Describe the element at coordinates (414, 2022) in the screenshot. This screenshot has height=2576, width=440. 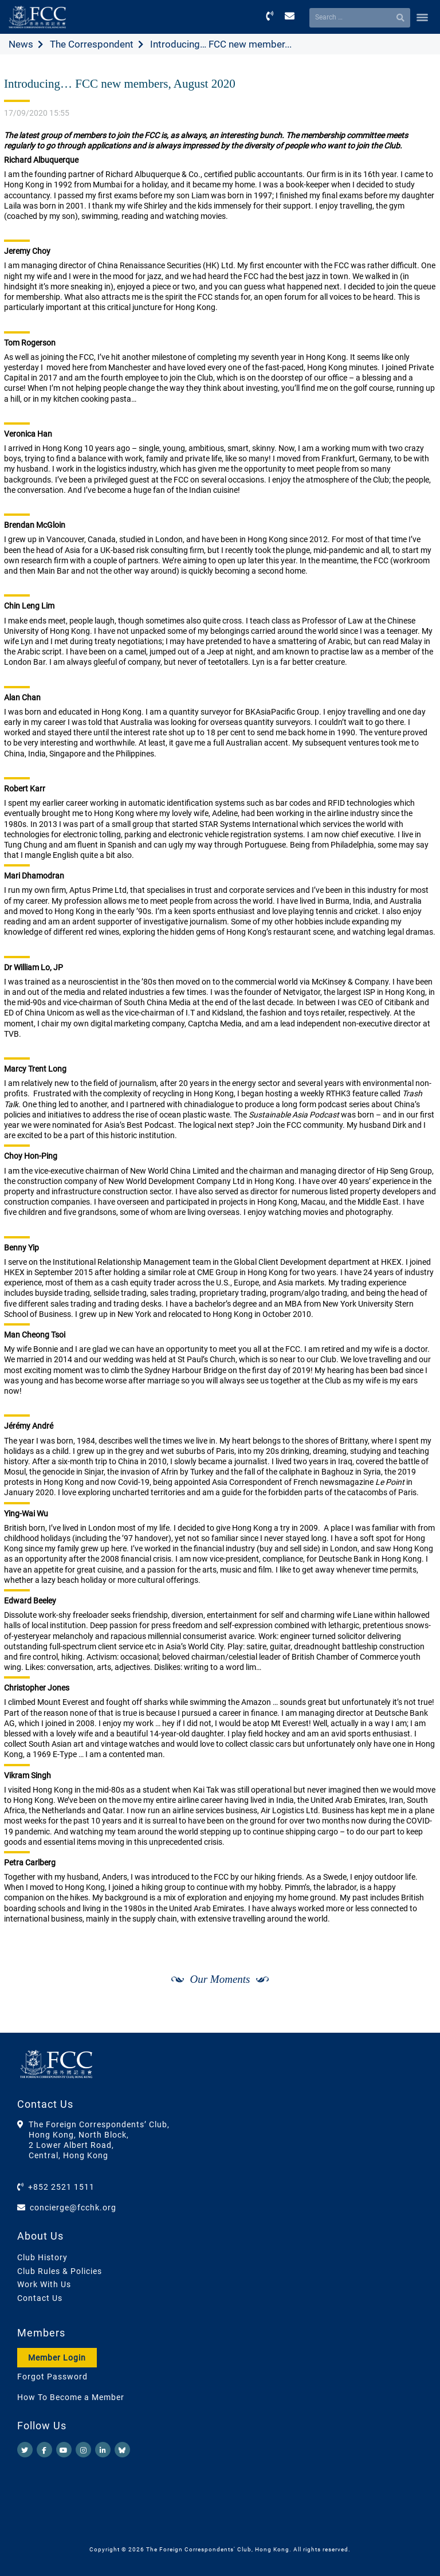
I see `[Next]` at that location.